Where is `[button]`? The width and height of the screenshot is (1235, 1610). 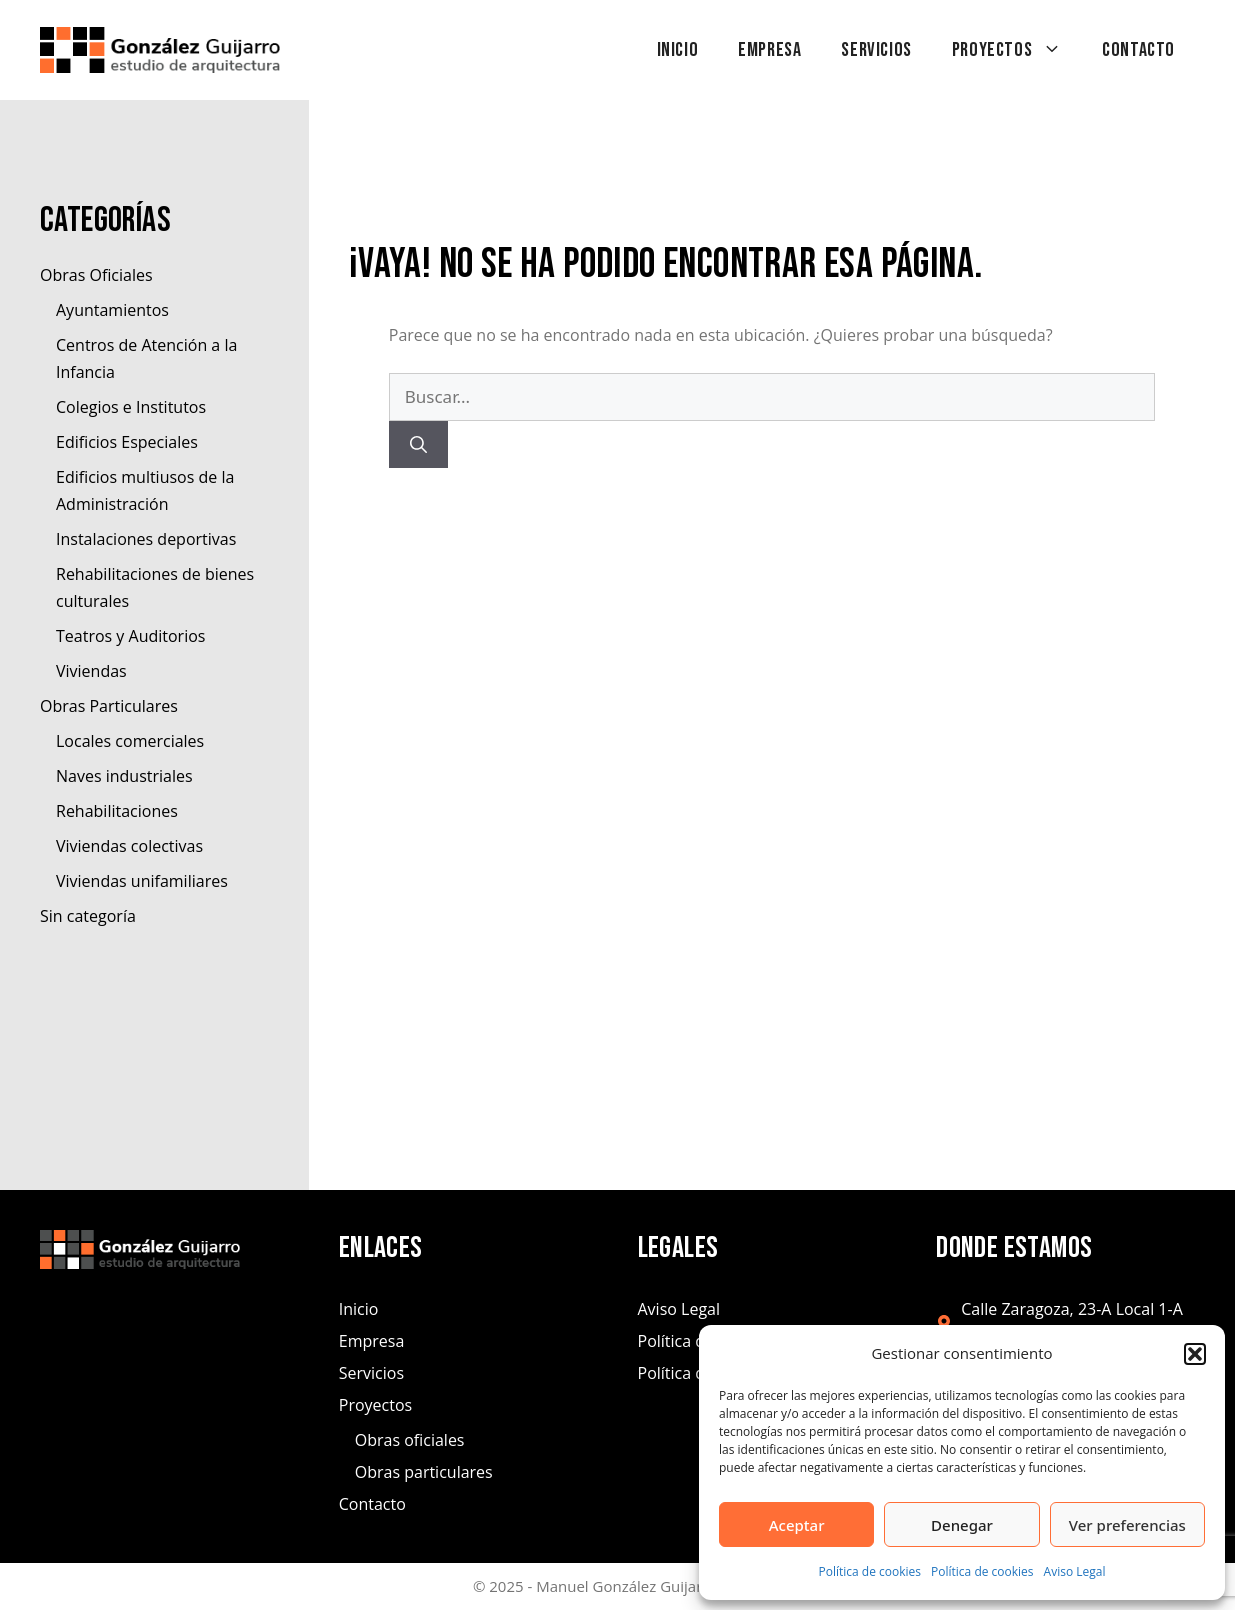 [button] is located at coordinates (1195, 1354).